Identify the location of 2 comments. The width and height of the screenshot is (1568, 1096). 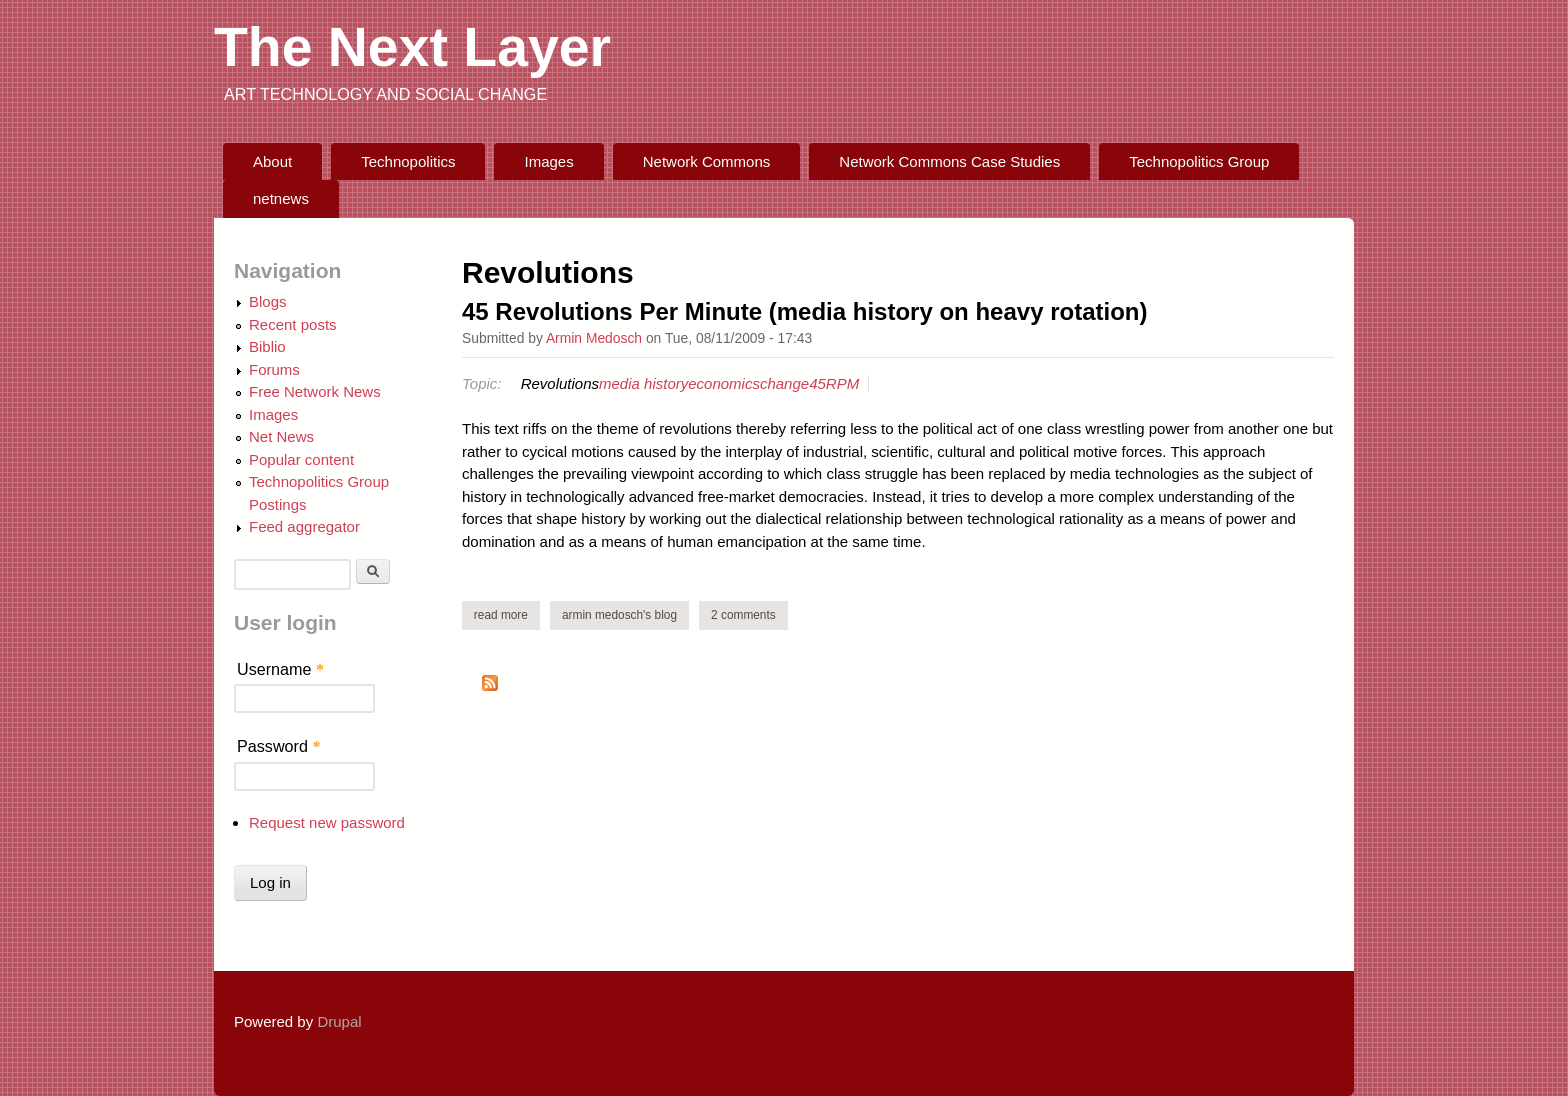
(743, 615).